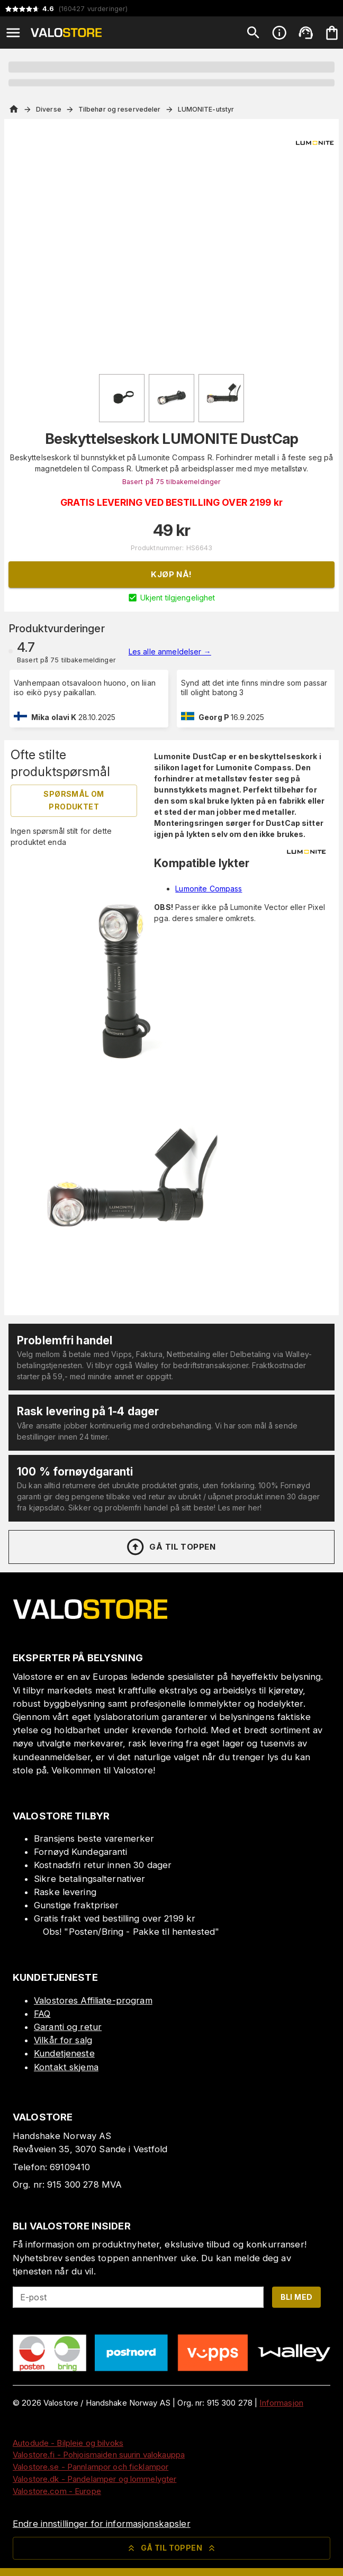  Describe the element at coordinates (281, 2403) in the screenshot. I see `Informasjon` at that location.